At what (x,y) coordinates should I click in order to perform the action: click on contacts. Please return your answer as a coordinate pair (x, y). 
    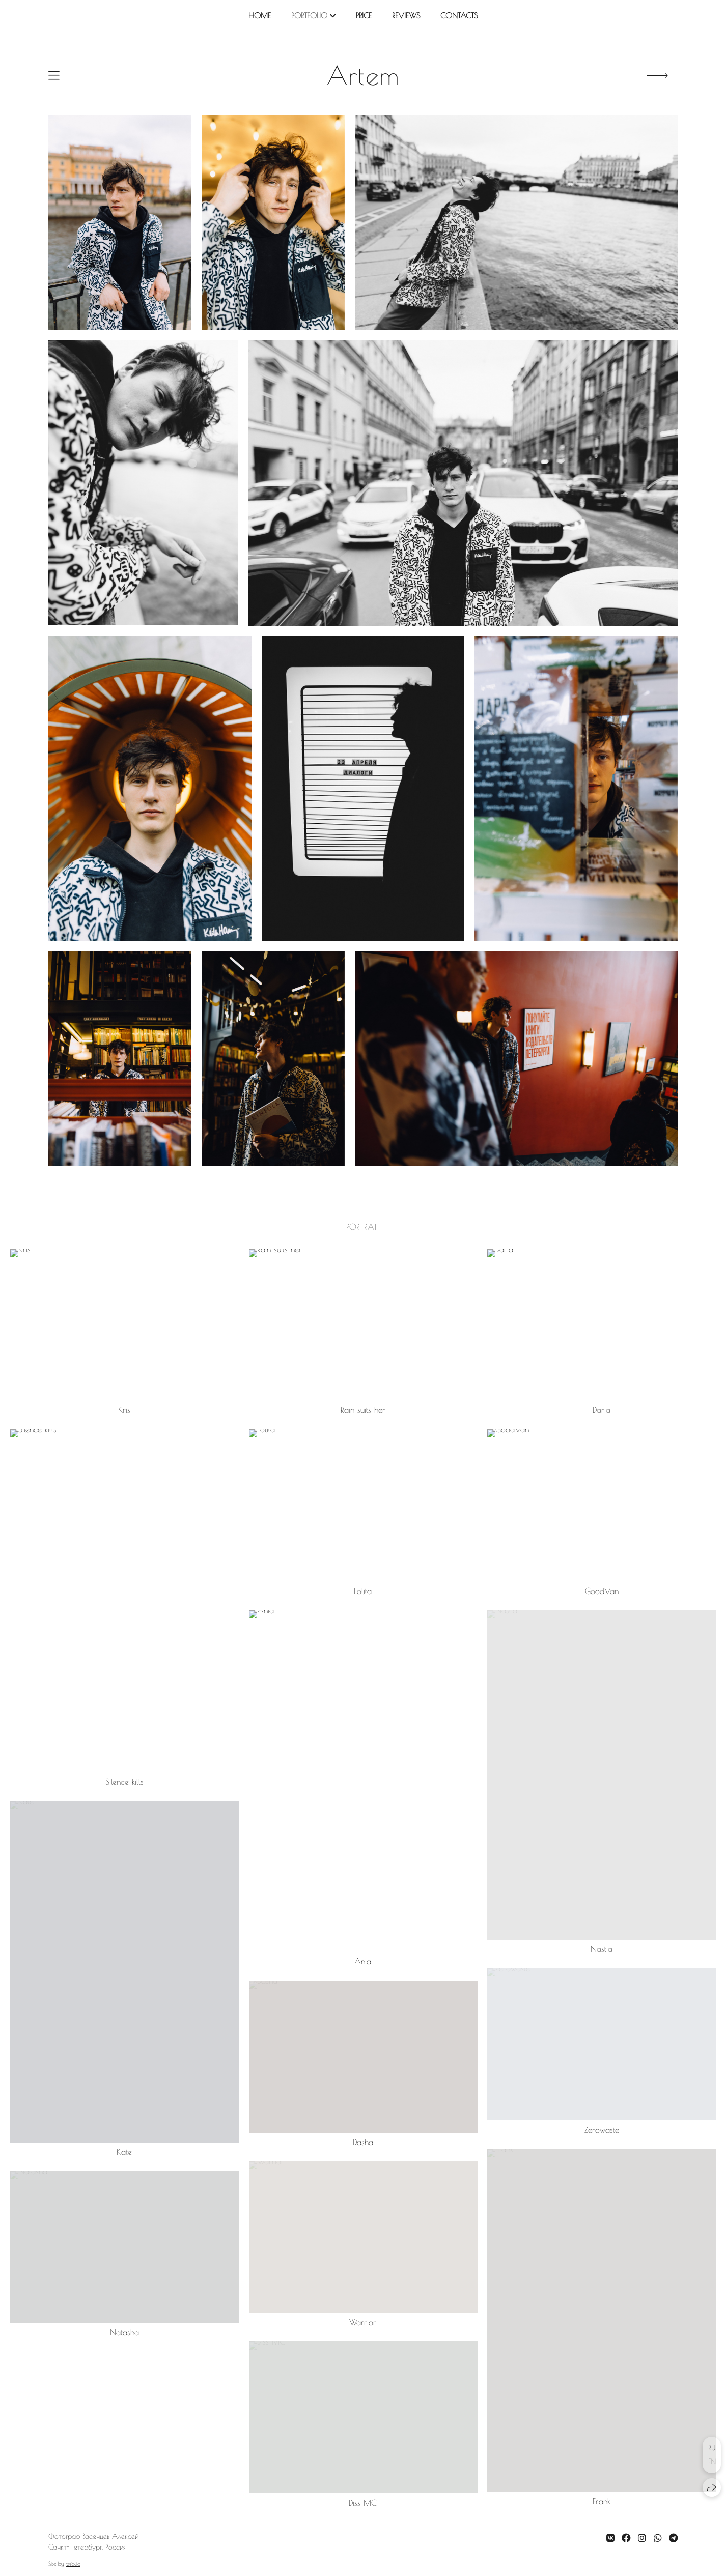
    Looking at the image, I should click on (459, 15).